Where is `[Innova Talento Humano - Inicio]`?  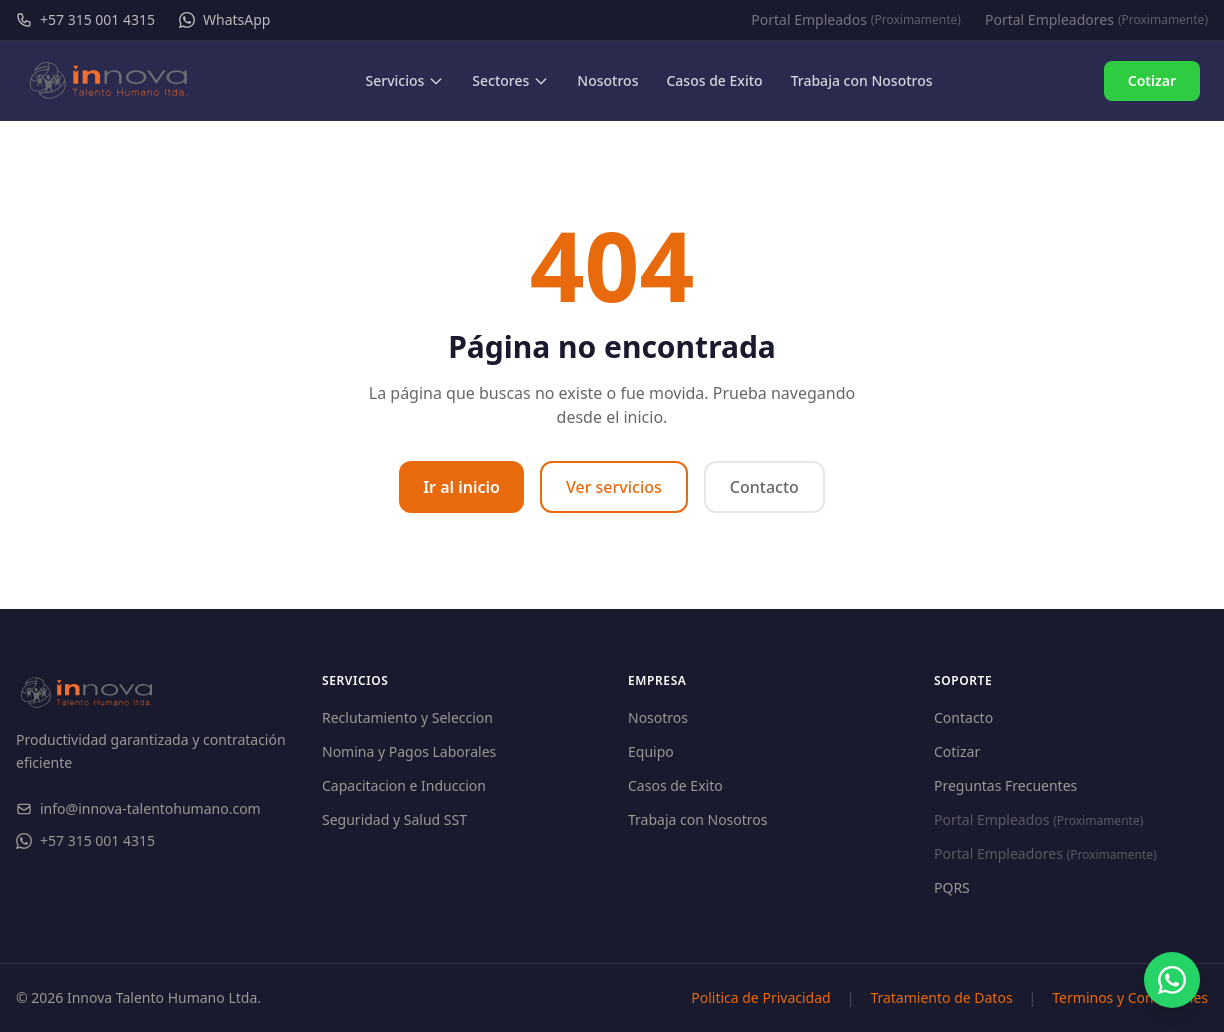 [Innova Talento Humano - Inicio] is located at coordinates (109, 81).